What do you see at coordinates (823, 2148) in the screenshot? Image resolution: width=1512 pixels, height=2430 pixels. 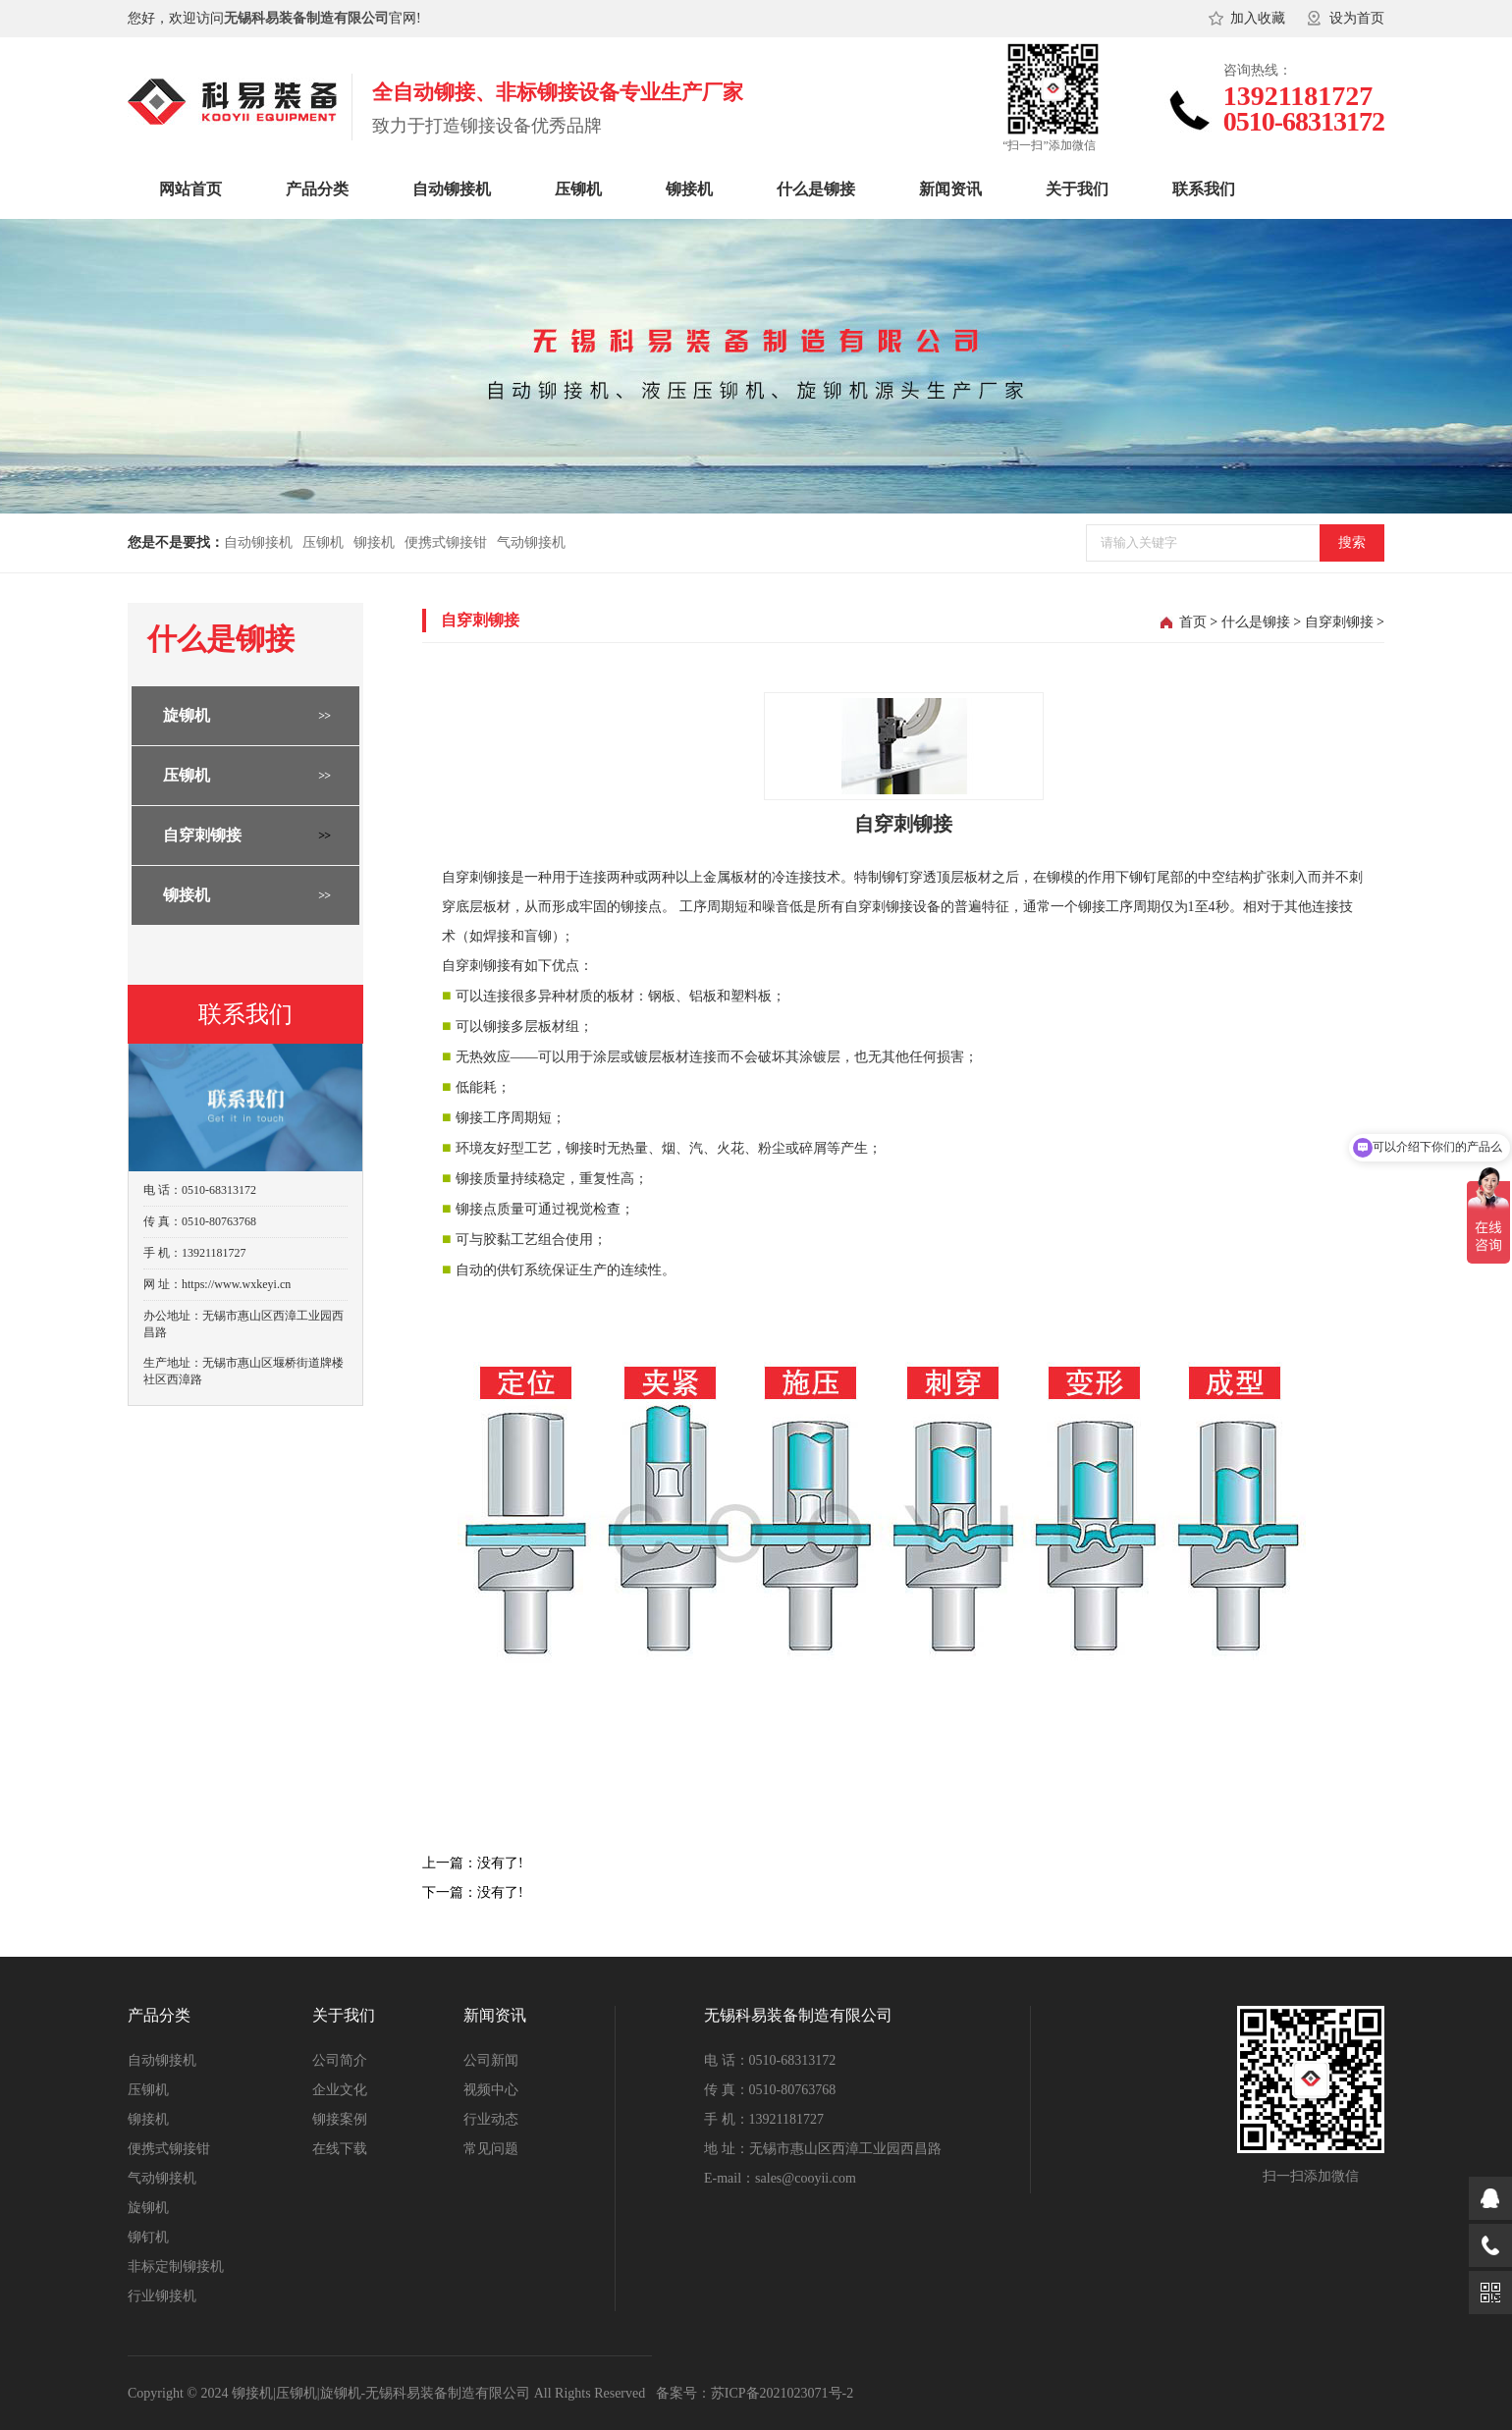 I see `地 址：无锡市惠山区西漳工业园西昌路` at bounding box center [823, 2148].